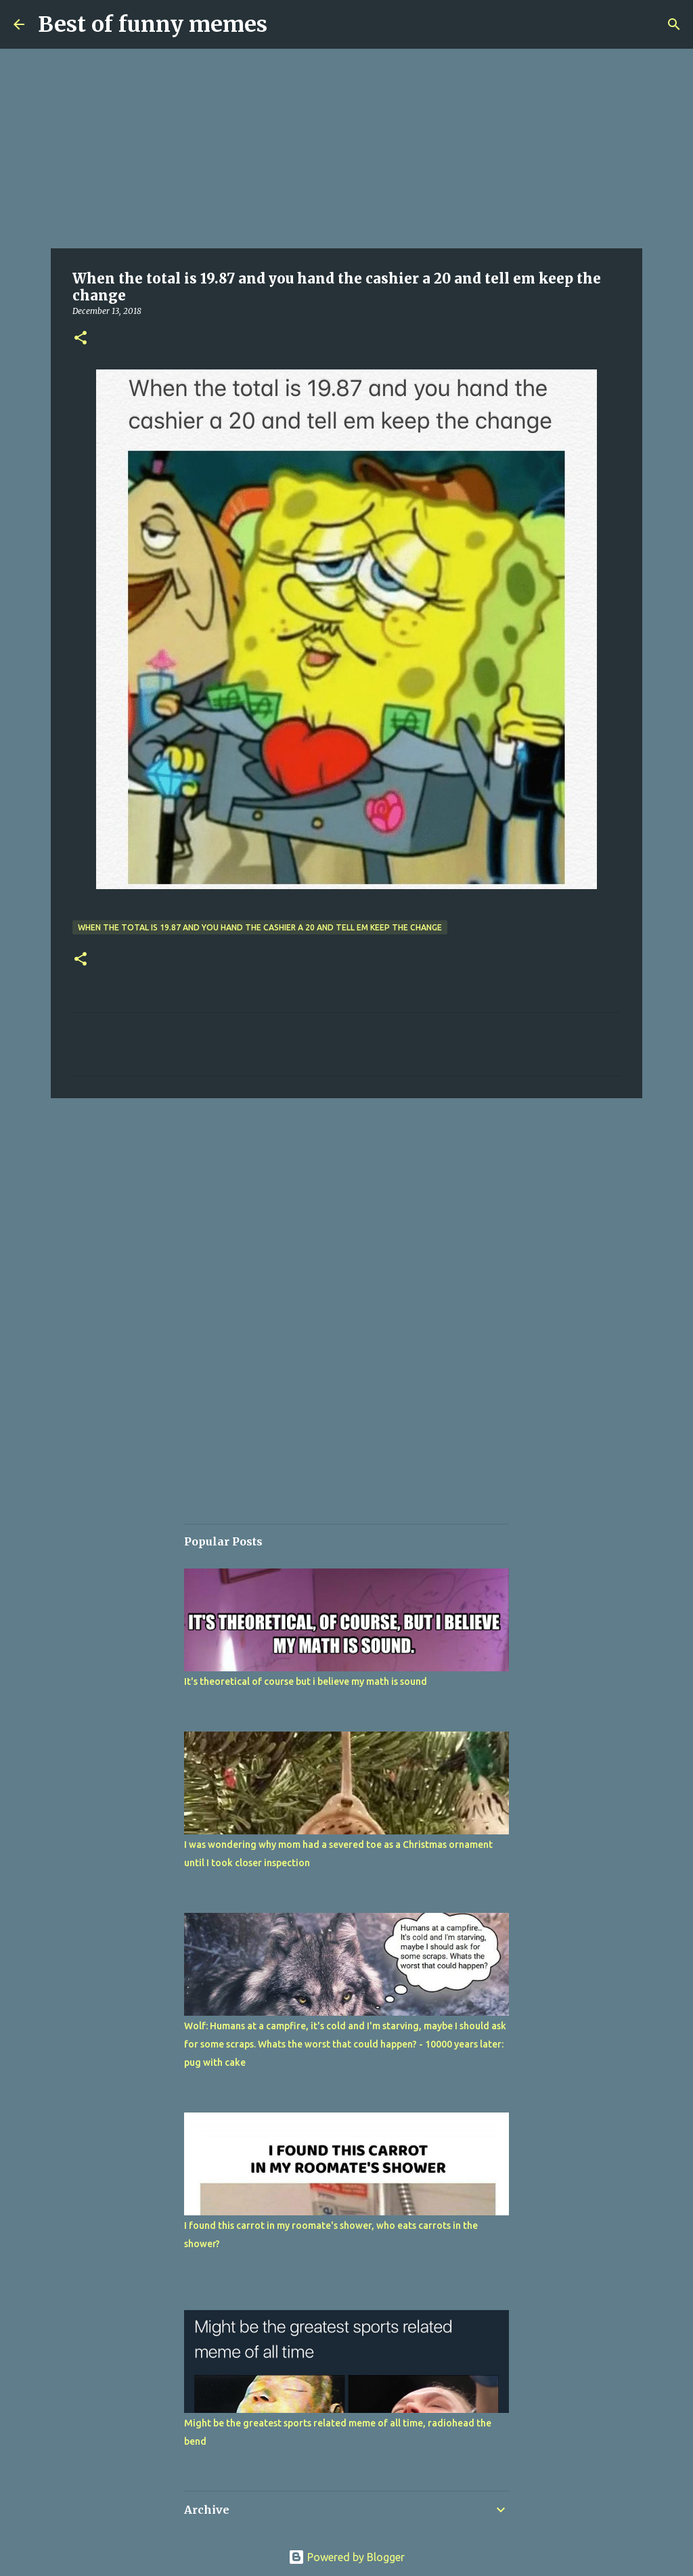 The image size is (693, 2576). Describe the element at coordinates (346, 2557) in the screenshot. I see `Powered by Blogger` at that location.